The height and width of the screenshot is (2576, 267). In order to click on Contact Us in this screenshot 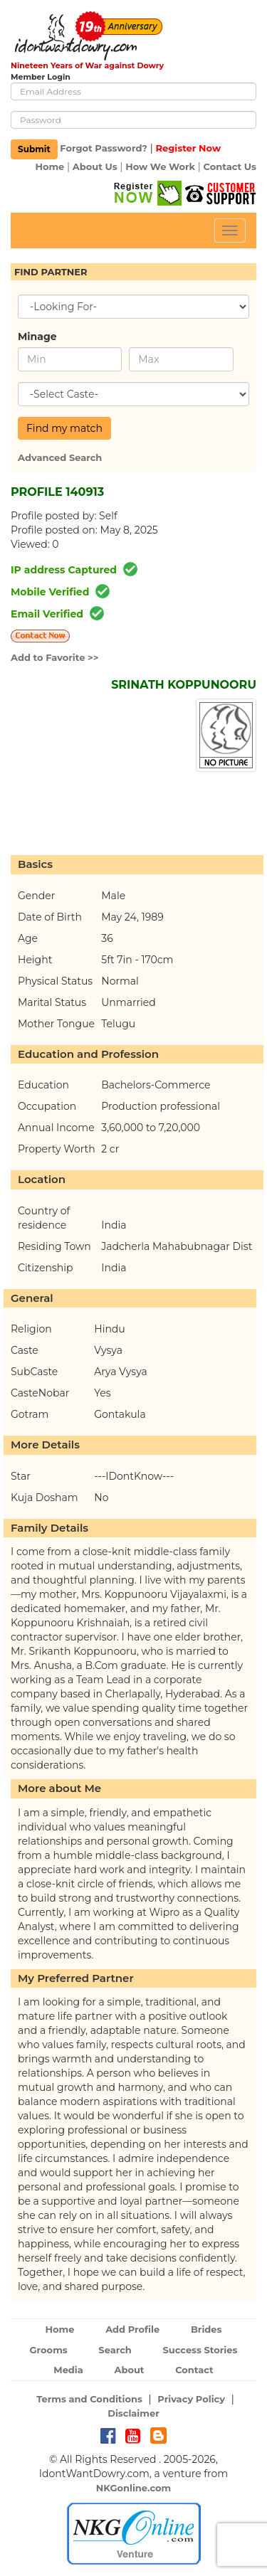, I will do `click(230, 166)`.